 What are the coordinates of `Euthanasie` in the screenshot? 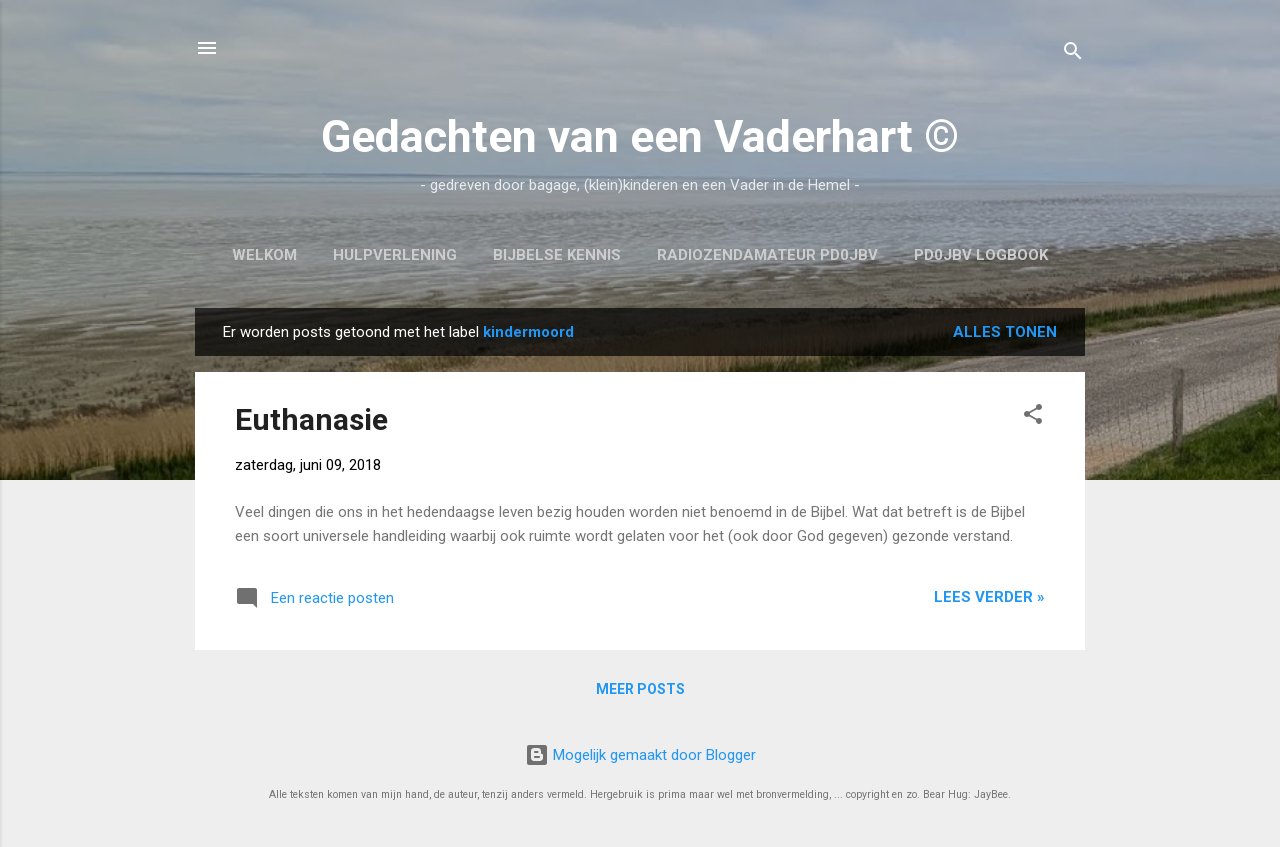 It's located at (311, 419).